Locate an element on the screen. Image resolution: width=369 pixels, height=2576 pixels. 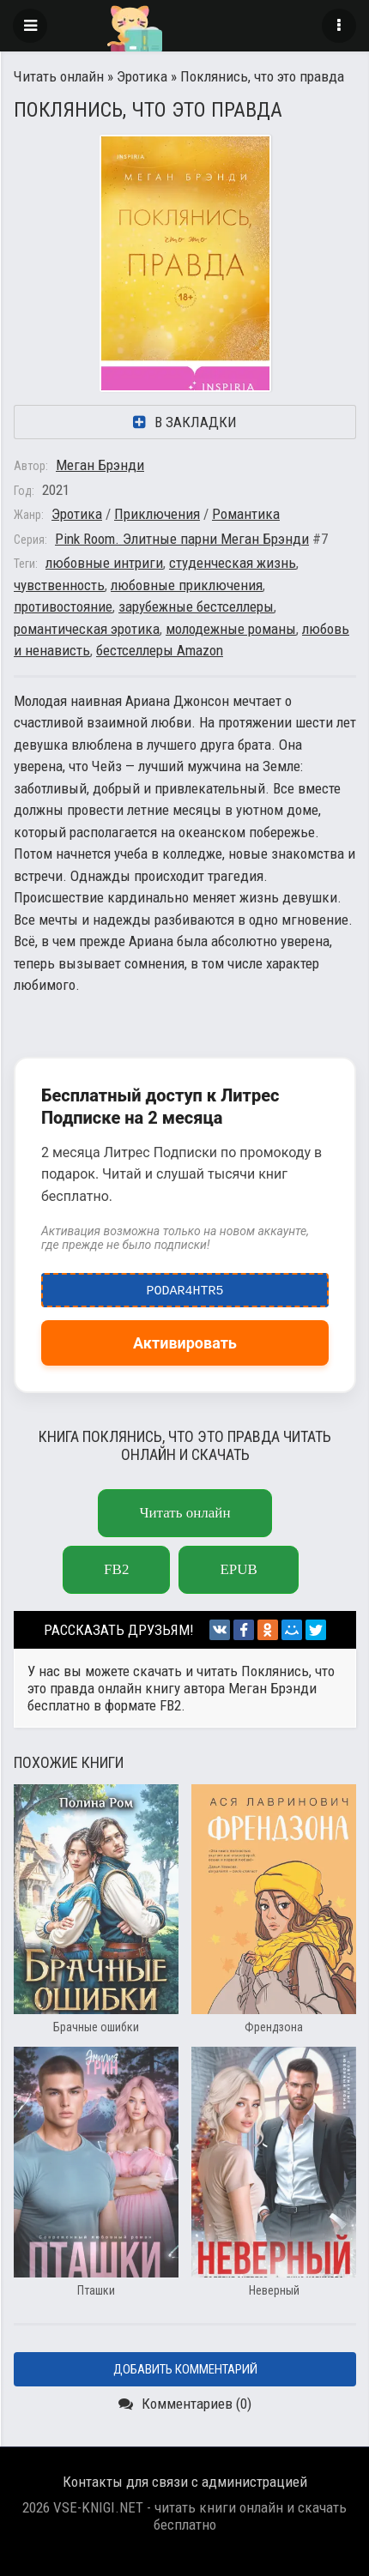
молодежные романы is located at coordinates (231, 628).